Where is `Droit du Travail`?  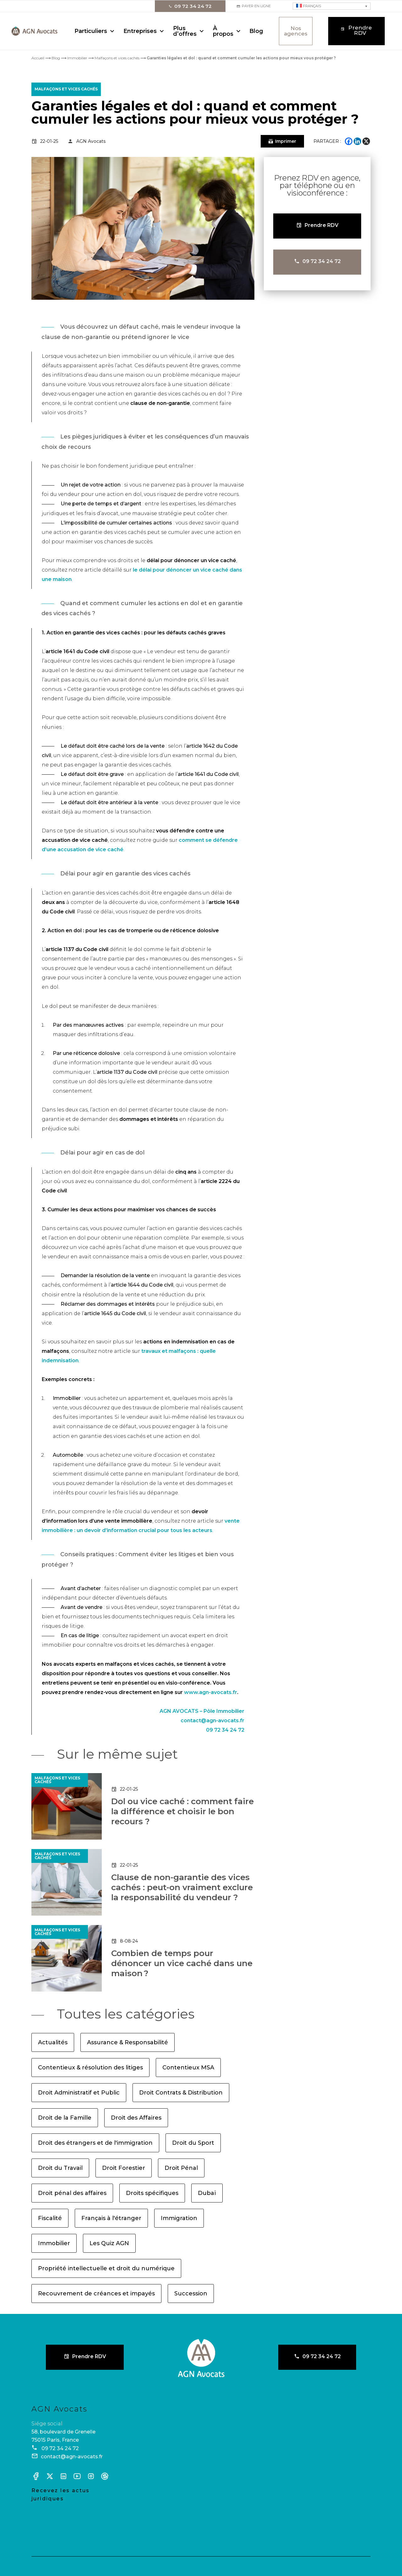 Droit du Travail is located at coordinates (60, 2168).